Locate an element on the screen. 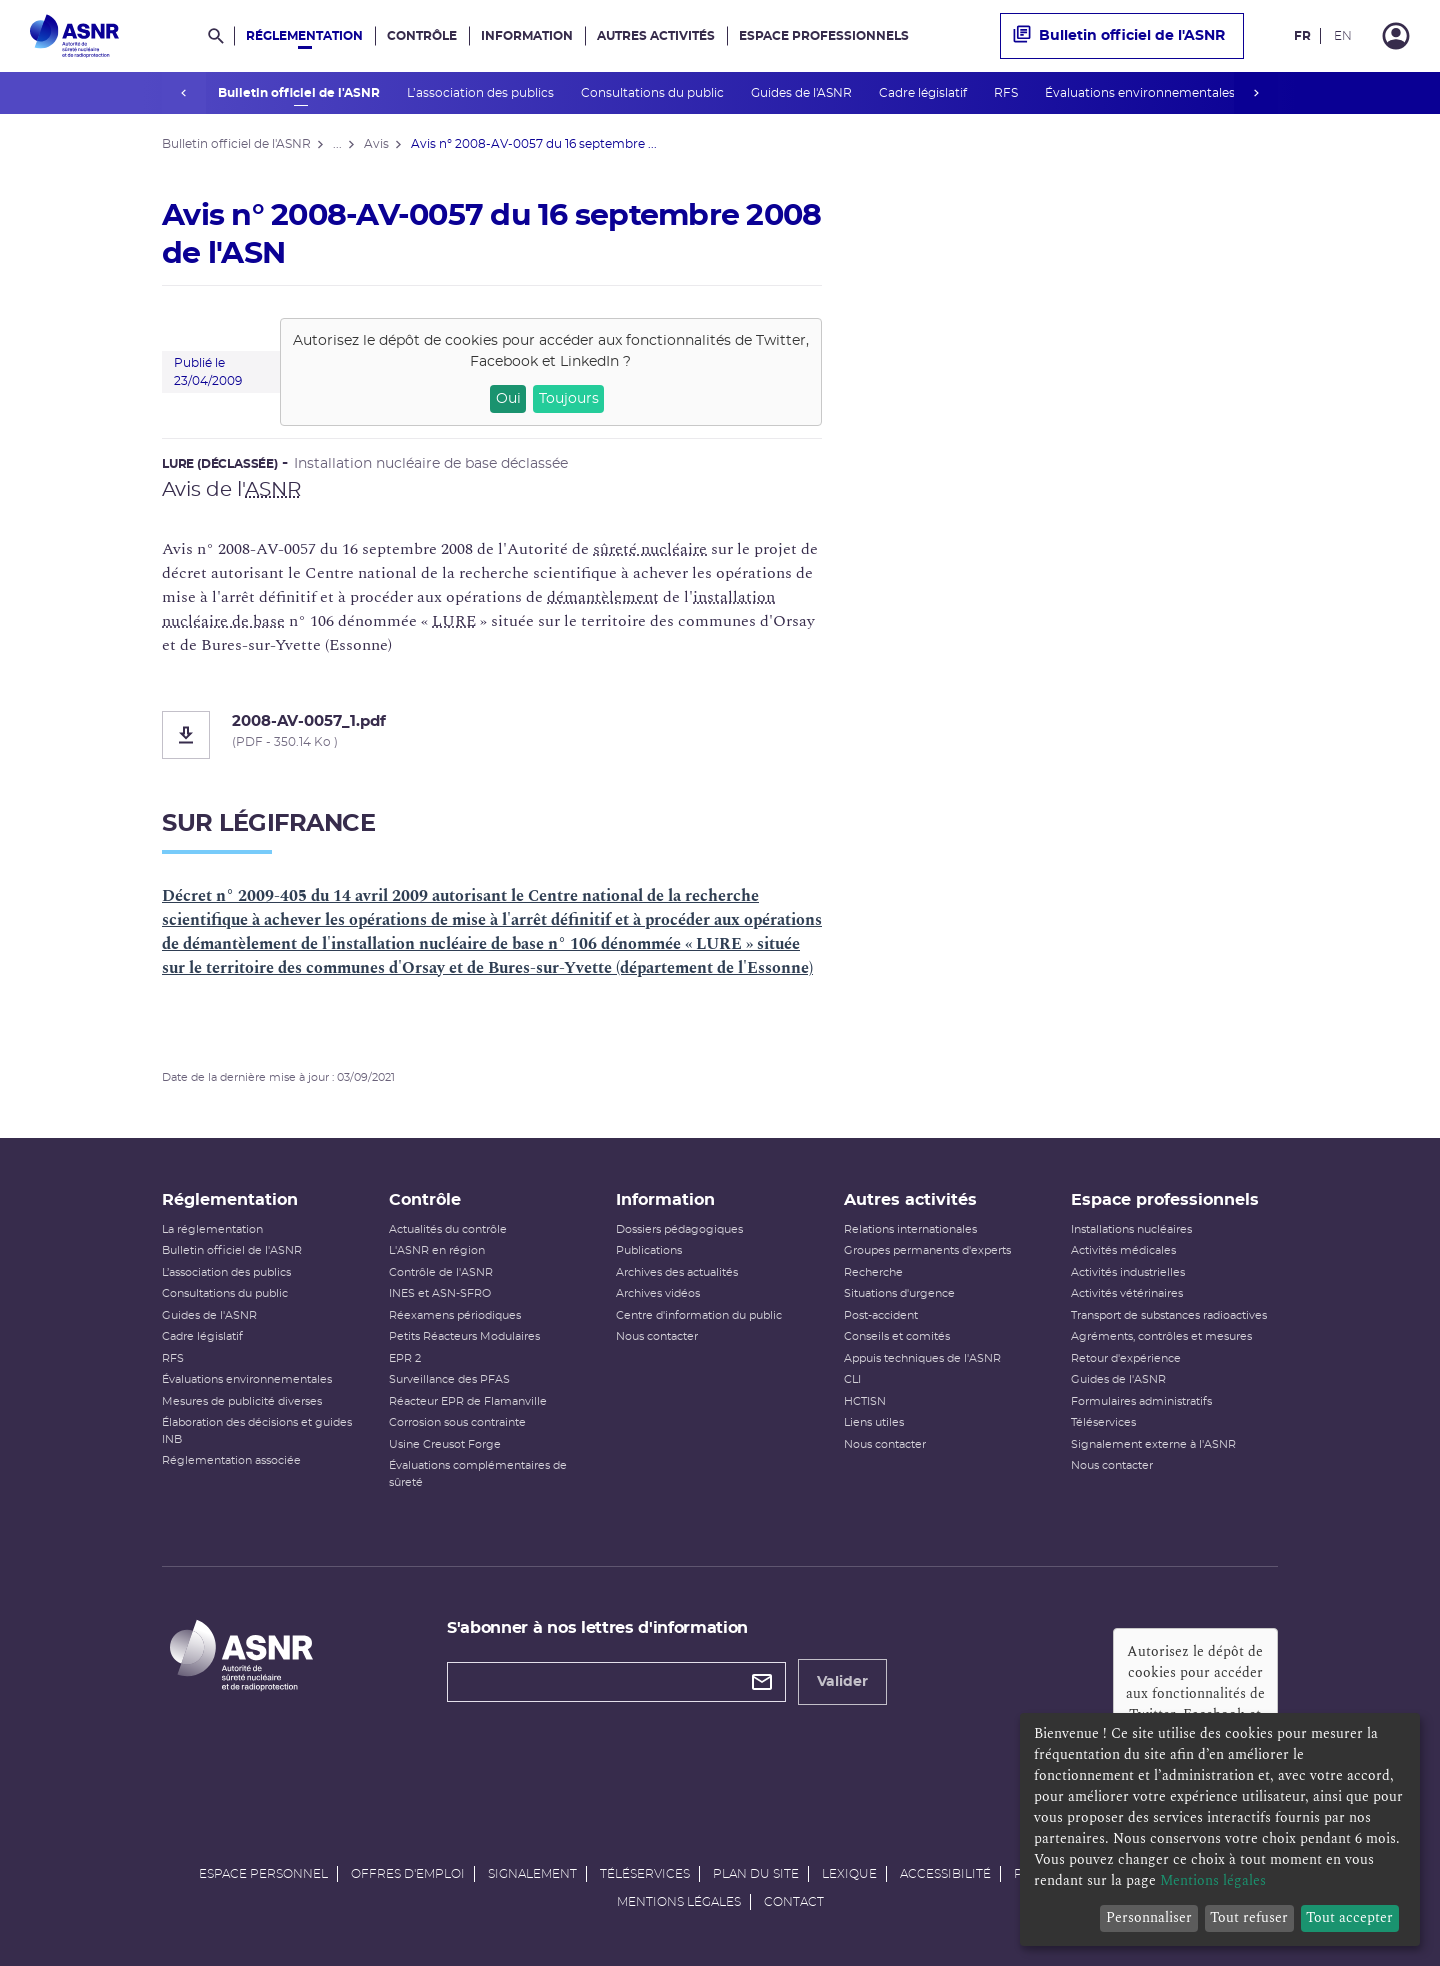 Image resolution: width=1440 pixels, height=1966 pixels. Évaluations environnementales is located at coordinates (1140, 93).